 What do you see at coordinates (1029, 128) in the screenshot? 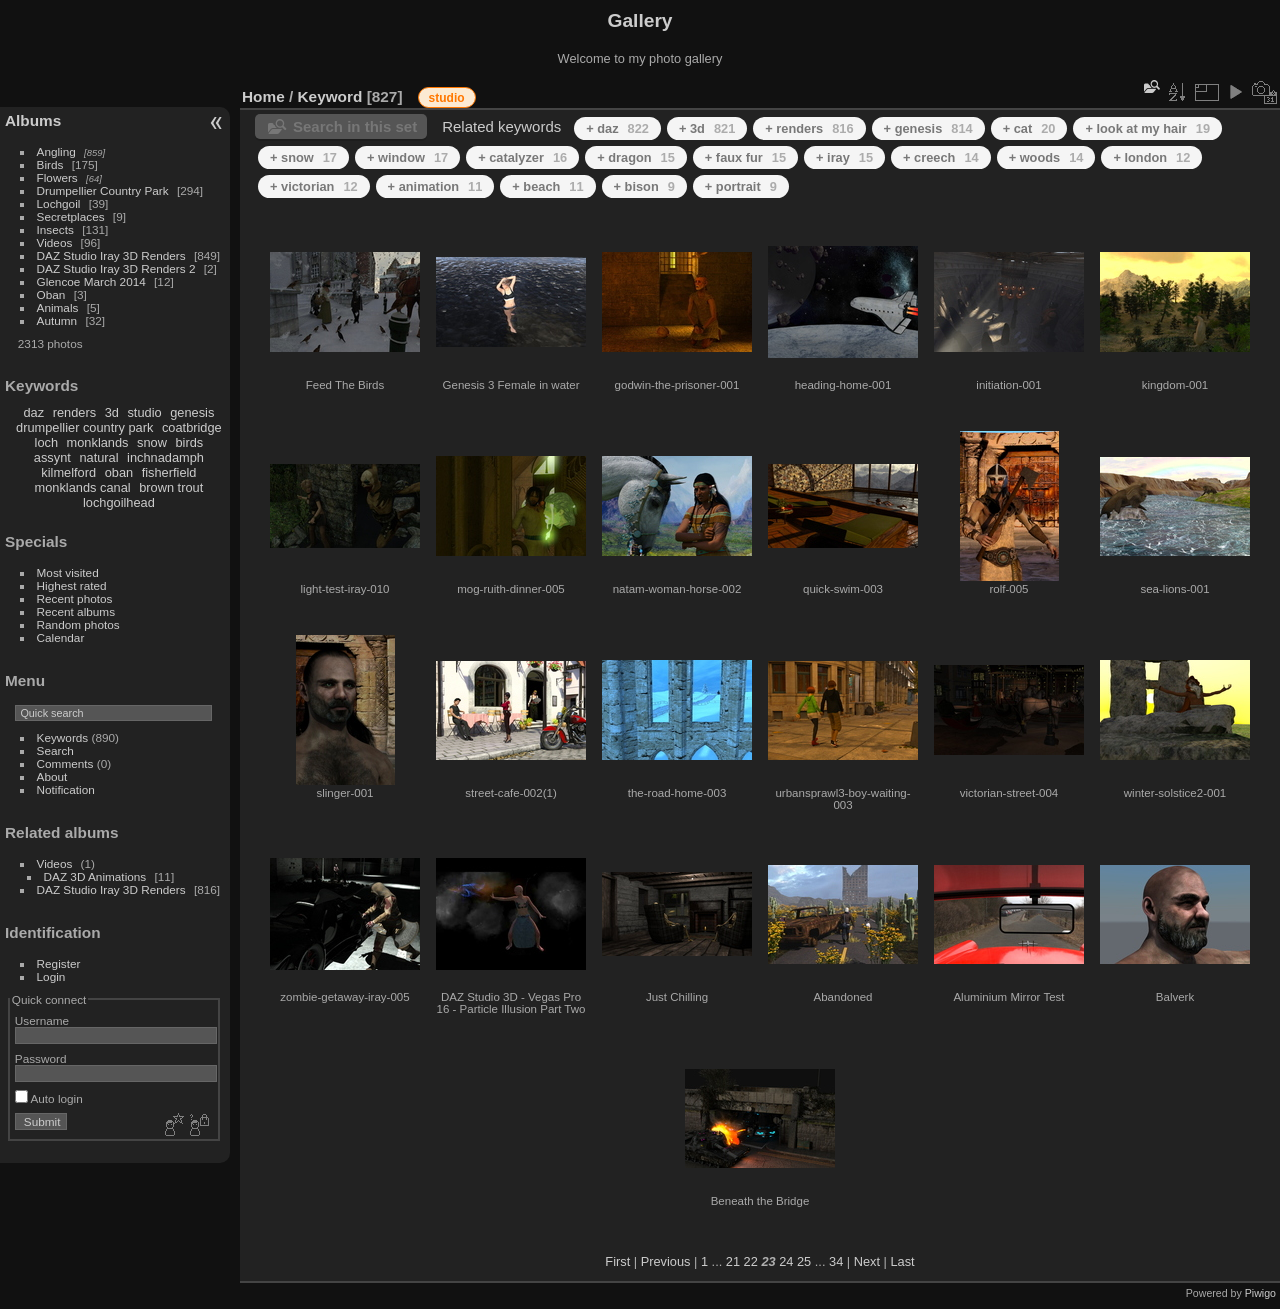
I see `+ cat` at bounding box center [1029, 128].